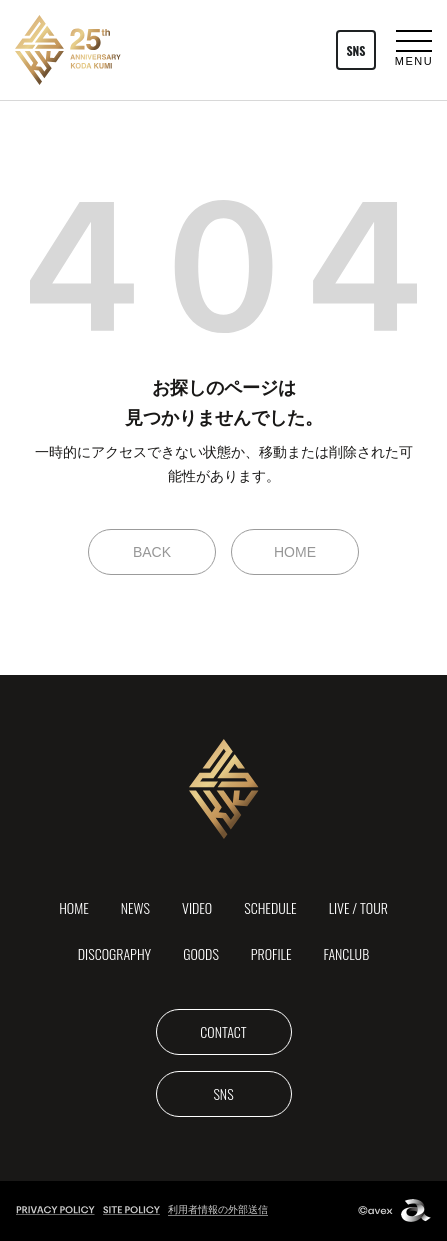 This screenshot has height=1241, width=447. What do you see at coordinates (197, 907) in the screenshot?
I see `VIDEO` at bounding box center [197, 907].